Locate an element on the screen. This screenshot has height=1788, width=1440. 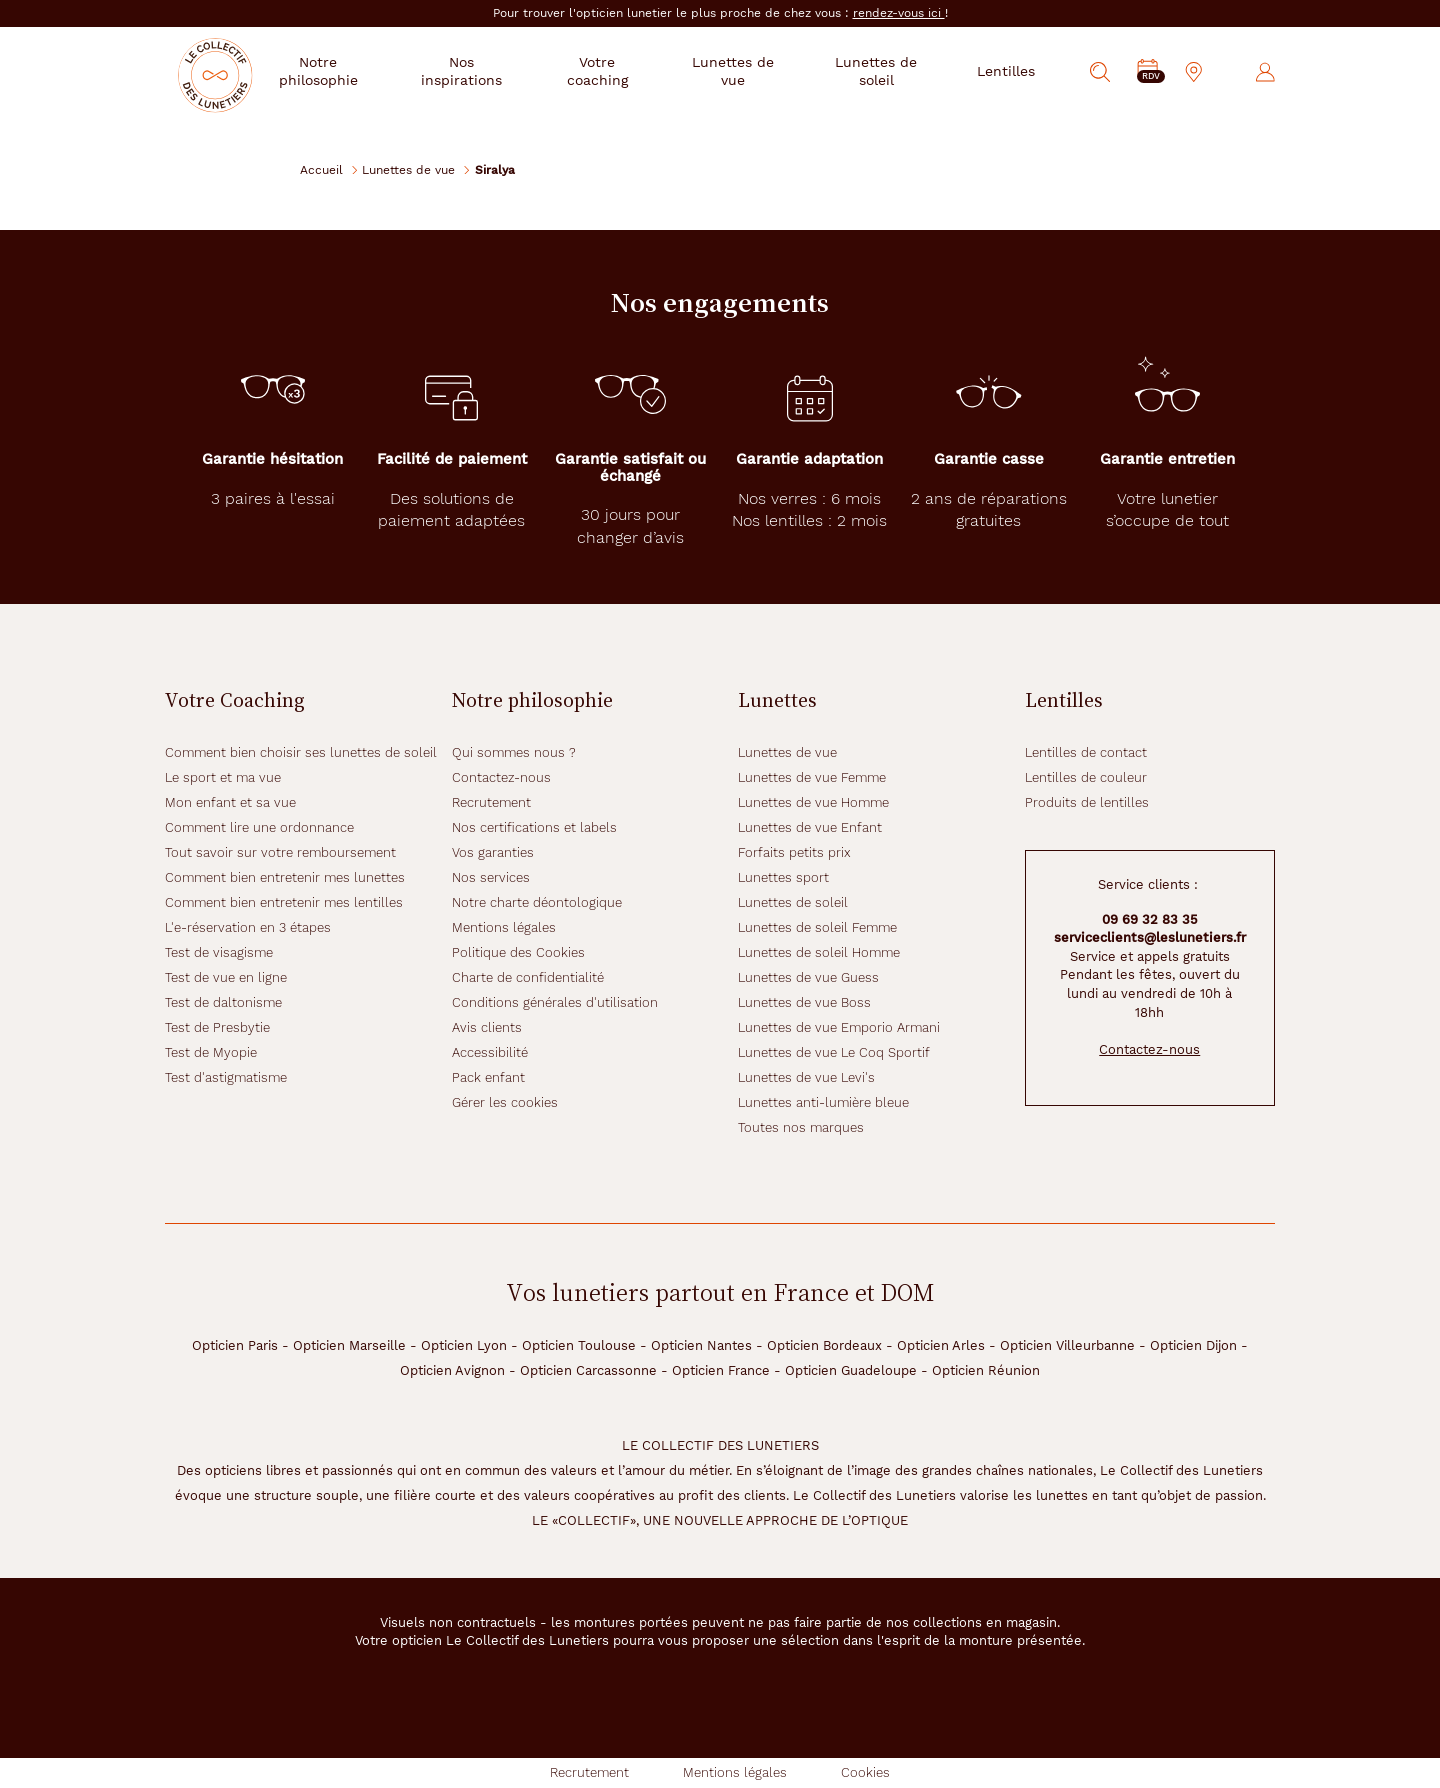
Pack enfant is located at coordinates (488, 1077).